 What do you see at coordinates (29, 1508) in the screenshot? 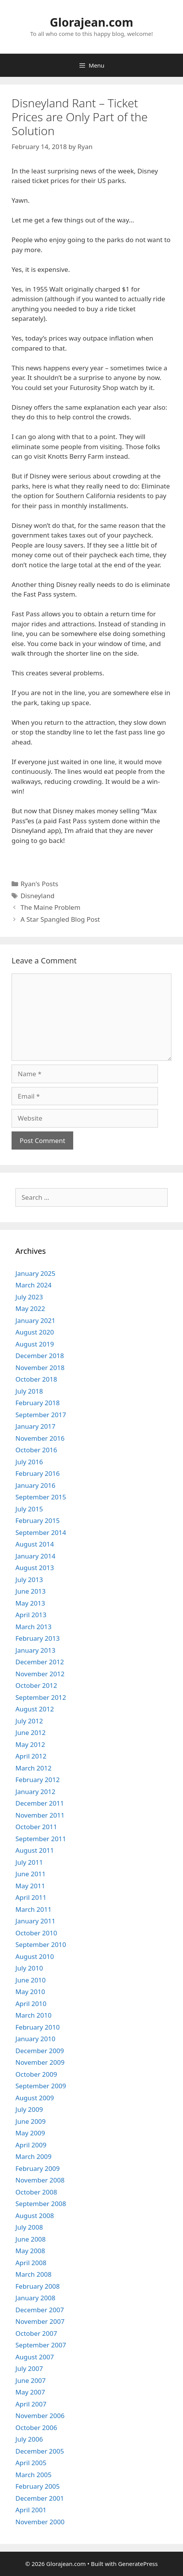
I see `July 2015` at bounding box center [29, 1508].